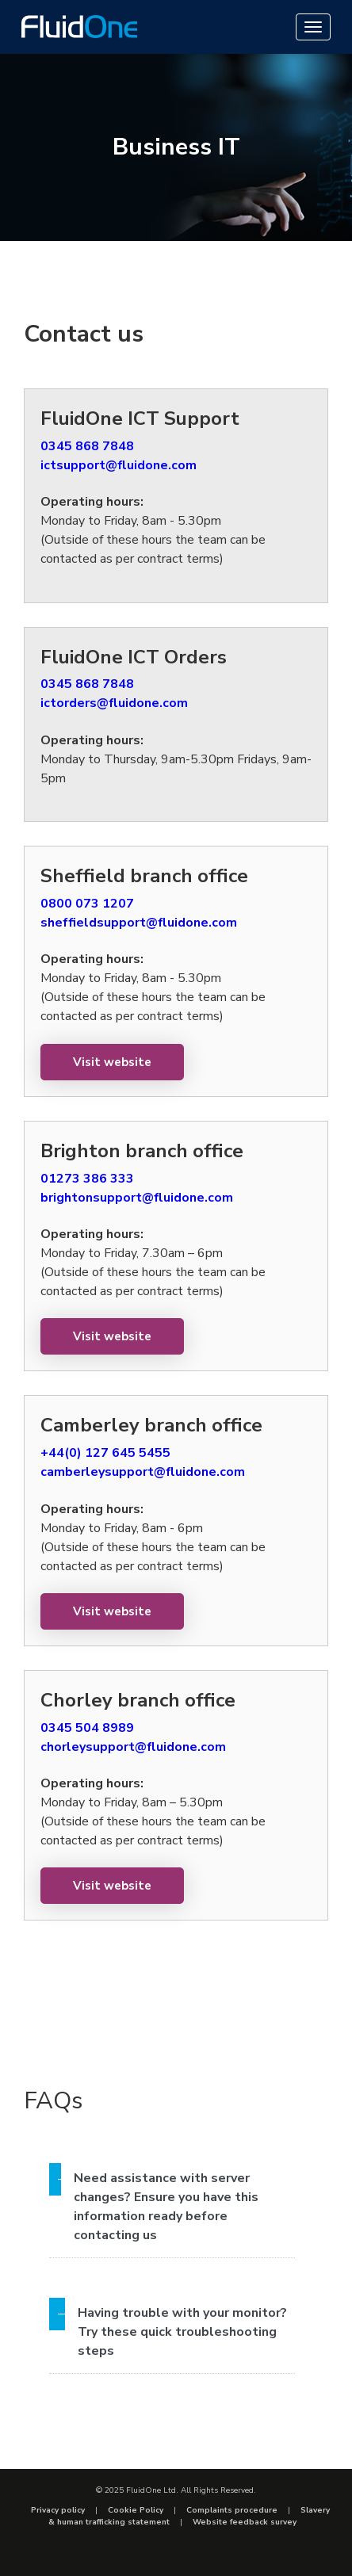  Describe the element at coordinates (118, 465) in the screenshot. I see `ictsupport@fluidone.com` at that location.